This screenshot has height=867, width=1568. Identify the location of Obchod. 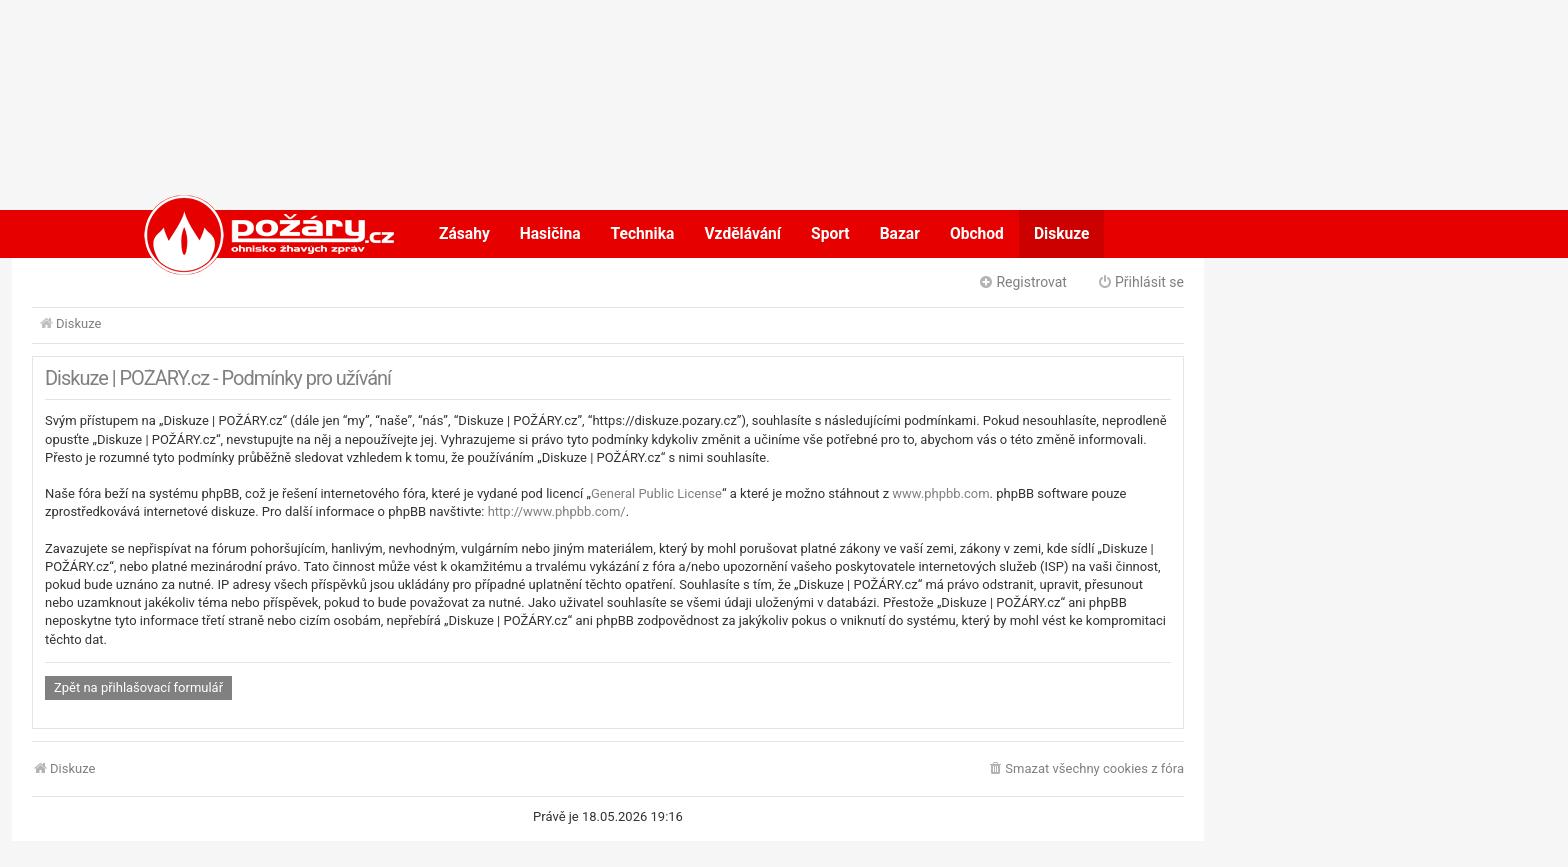
(977, 234).